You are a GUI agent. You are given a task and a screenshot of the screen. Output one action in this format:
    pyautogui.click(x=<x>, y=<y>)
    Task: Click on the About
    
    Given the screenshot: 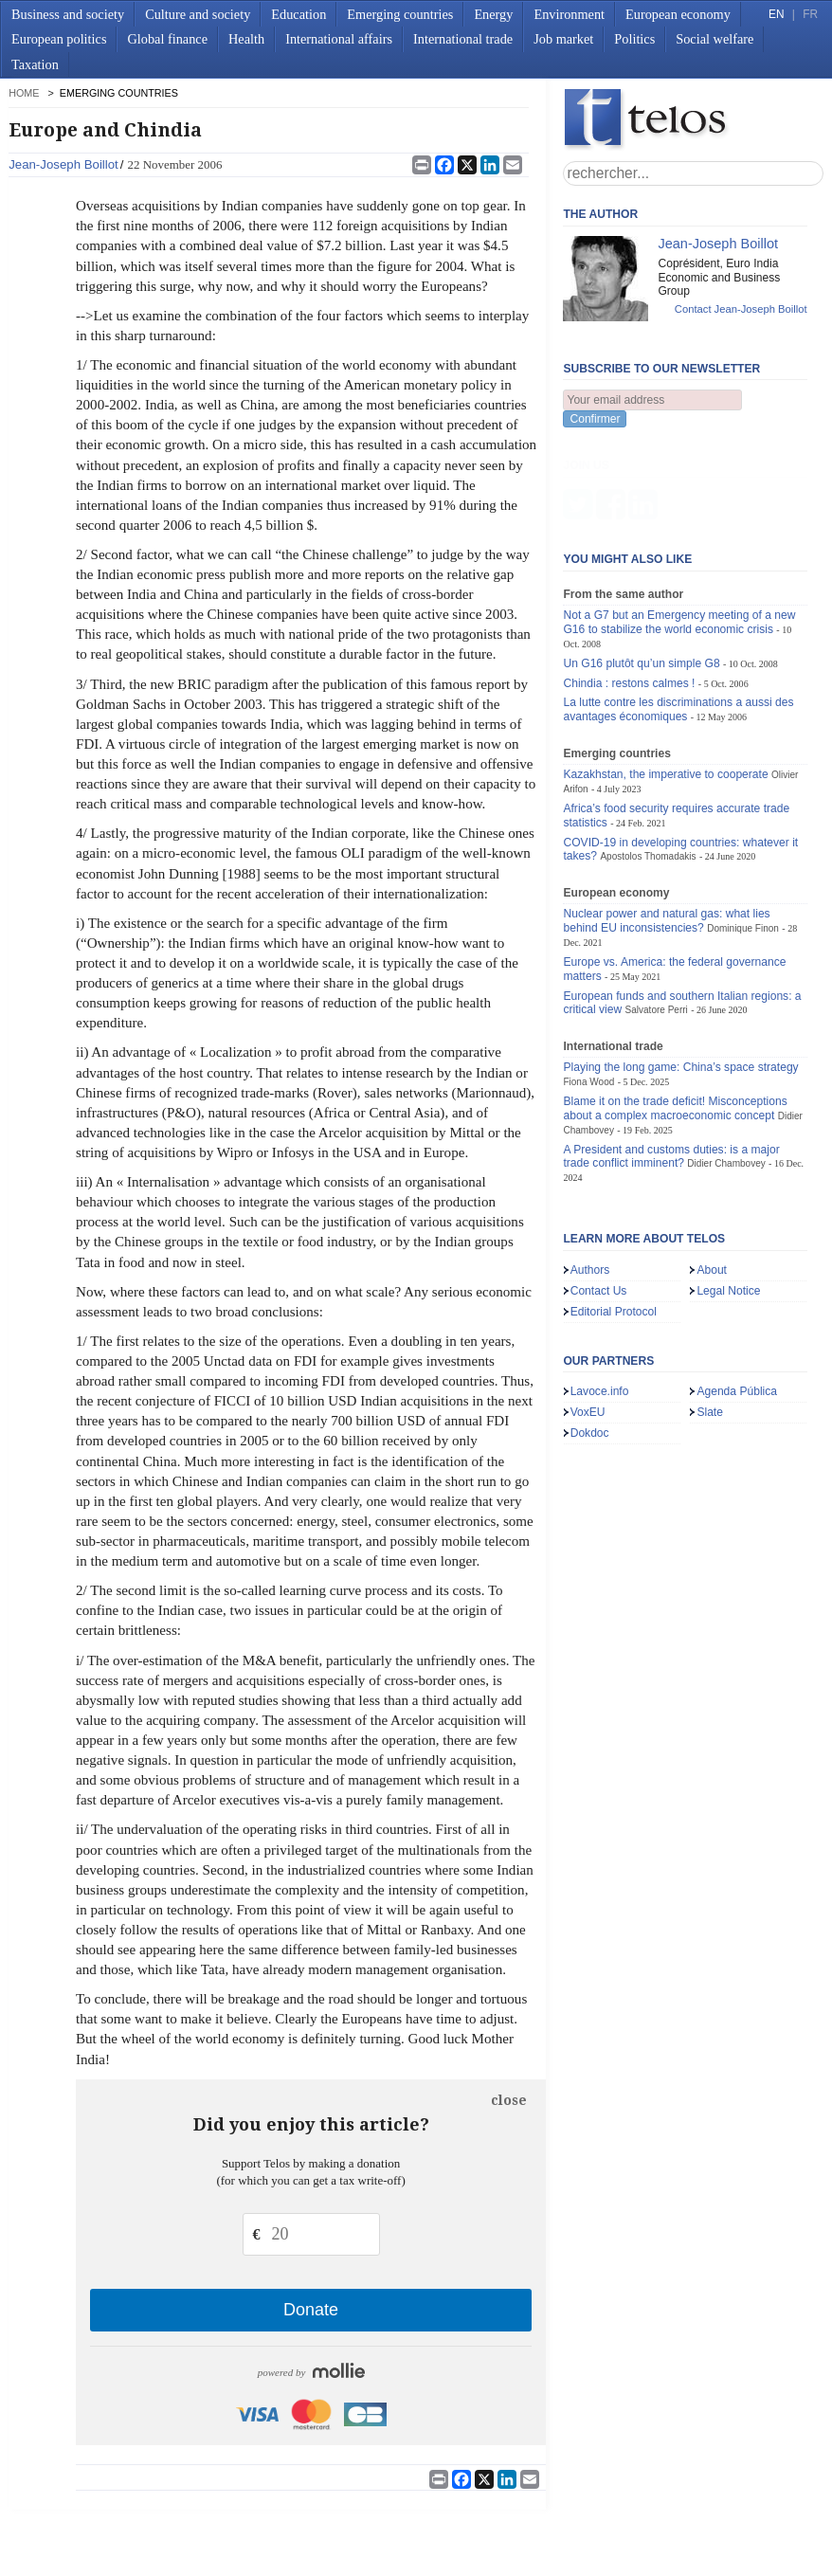 What is the action you would take?
    pyautogui.click(x=711, y=1176)
    